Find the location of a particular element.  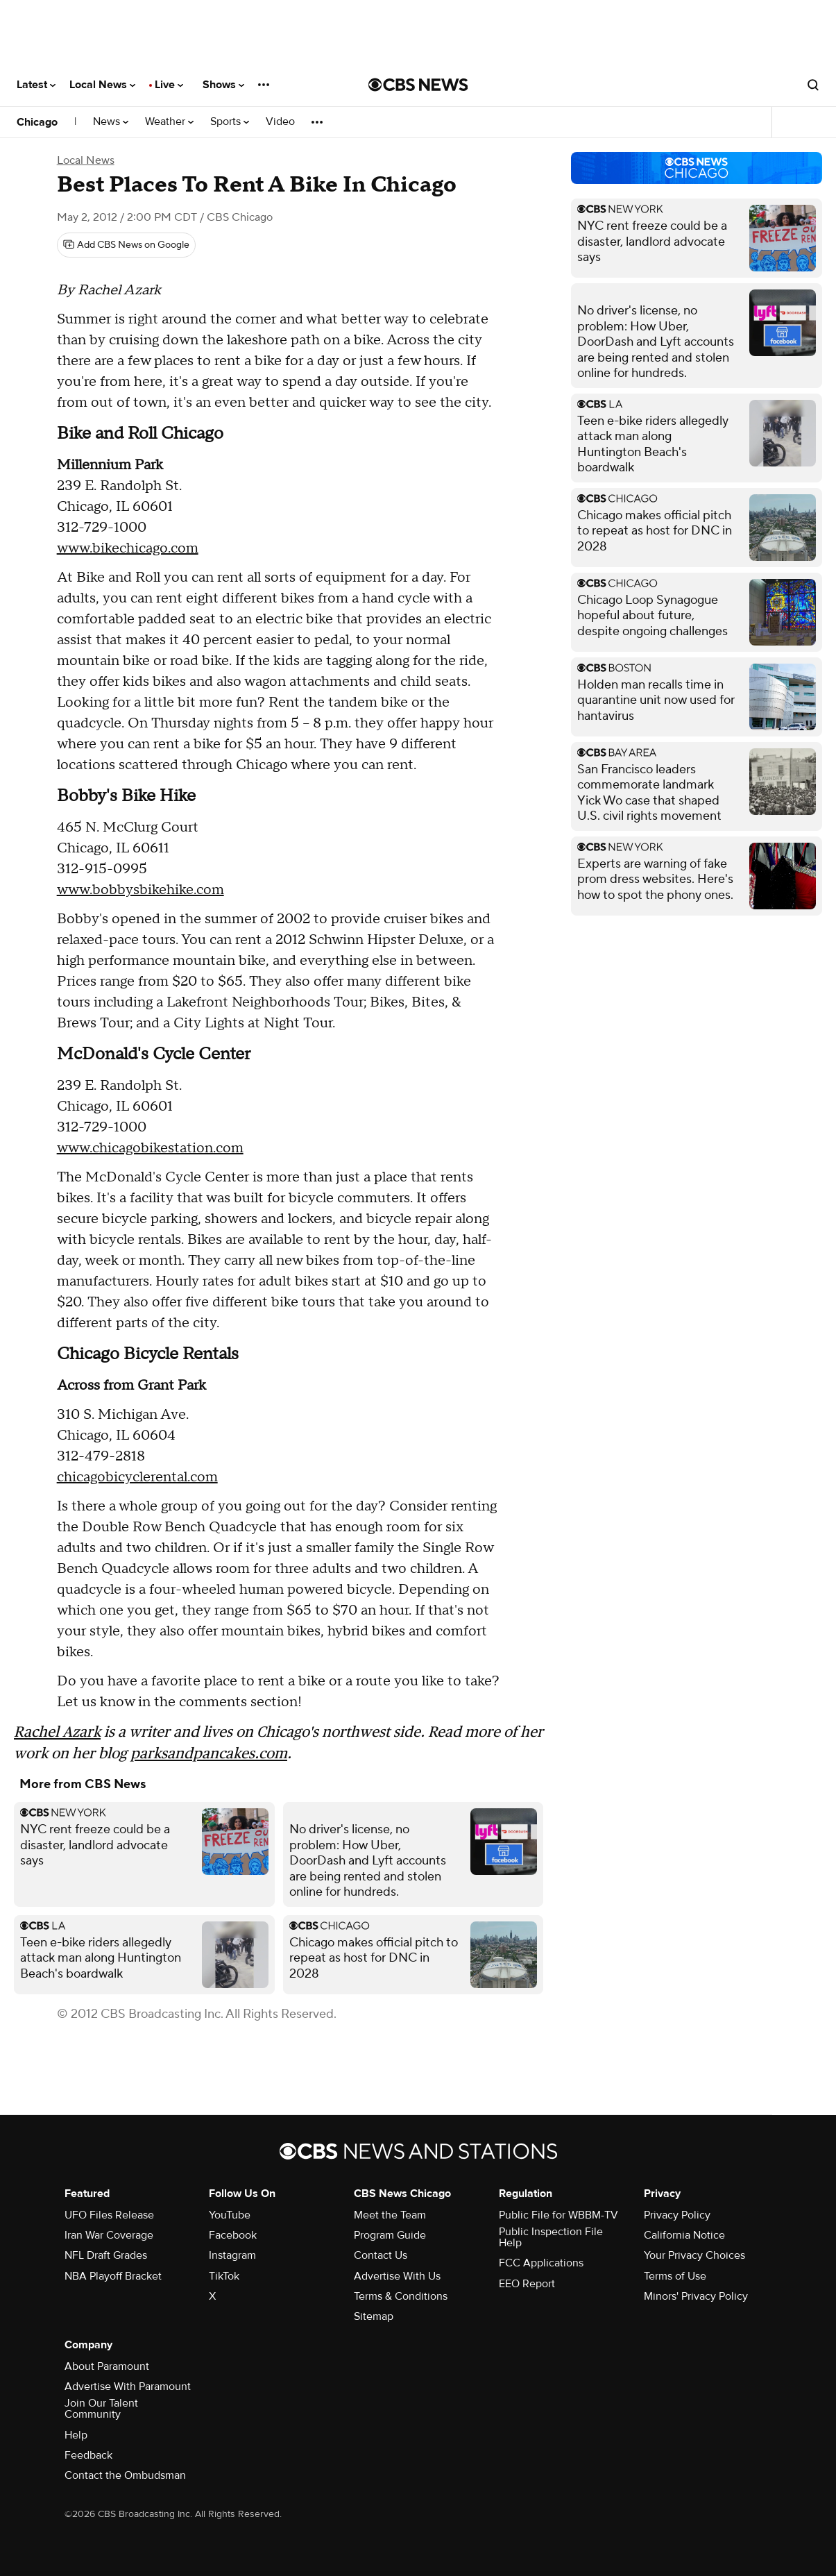

Weather is located at coordinates (169, 121).